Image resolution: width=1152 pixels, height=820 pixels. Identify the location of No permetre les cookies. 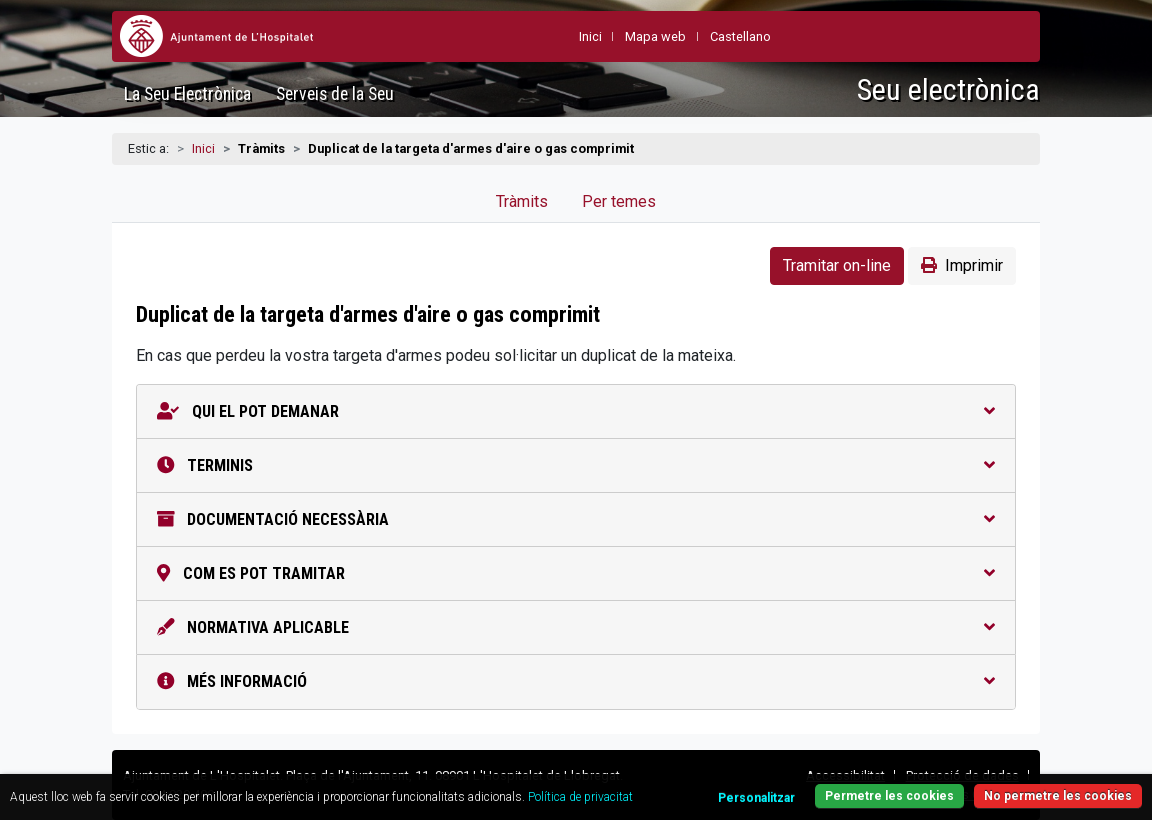
(1058, 796).